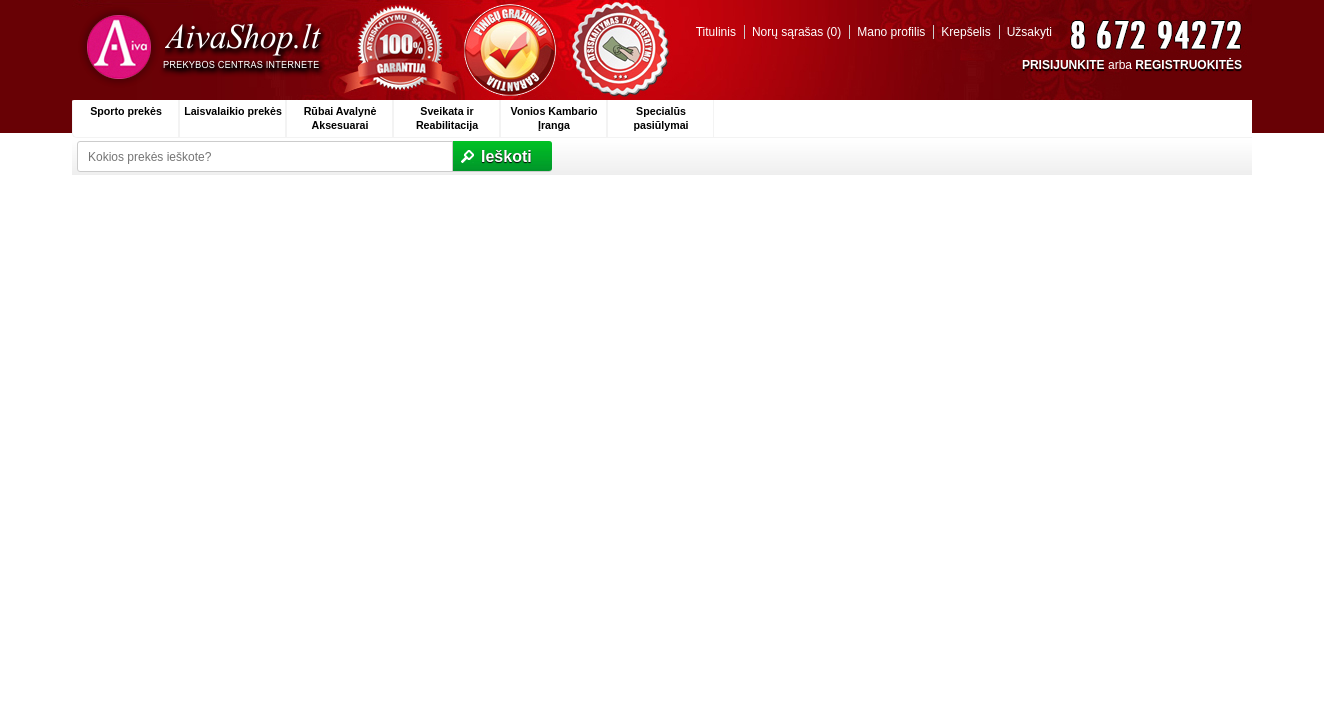  Describe the element at coordinates (660, 118) in the screenshot. I see `Specialūs pasiūlymai` at that location.